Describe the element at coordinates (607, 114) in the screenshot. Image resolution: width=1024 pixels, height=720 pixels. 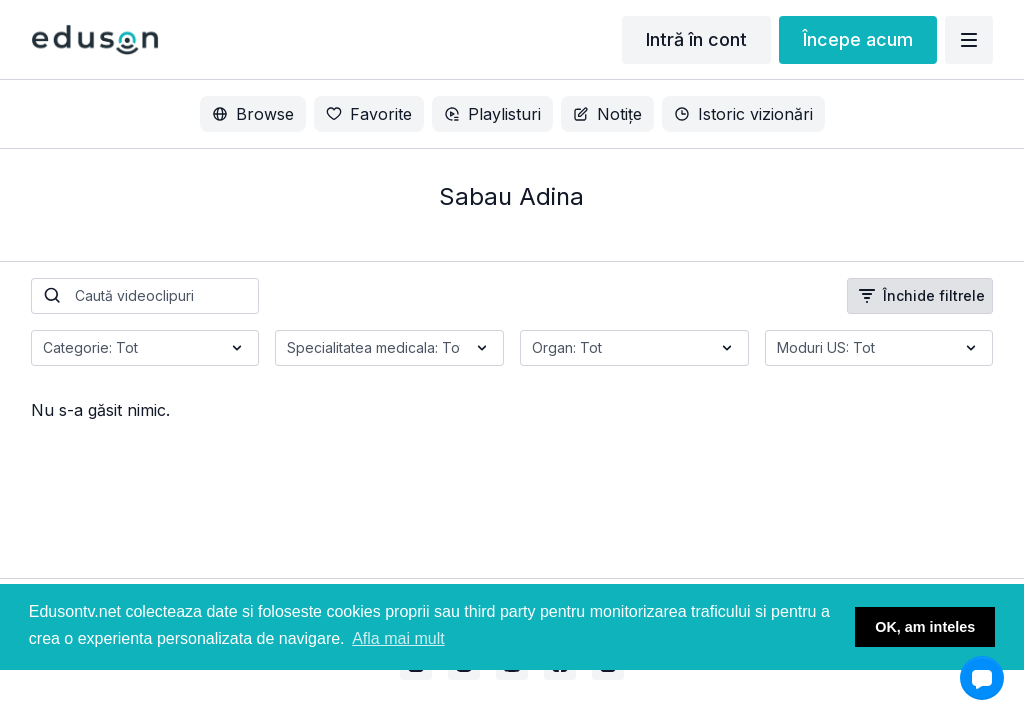
I see `Notițe` at that location.